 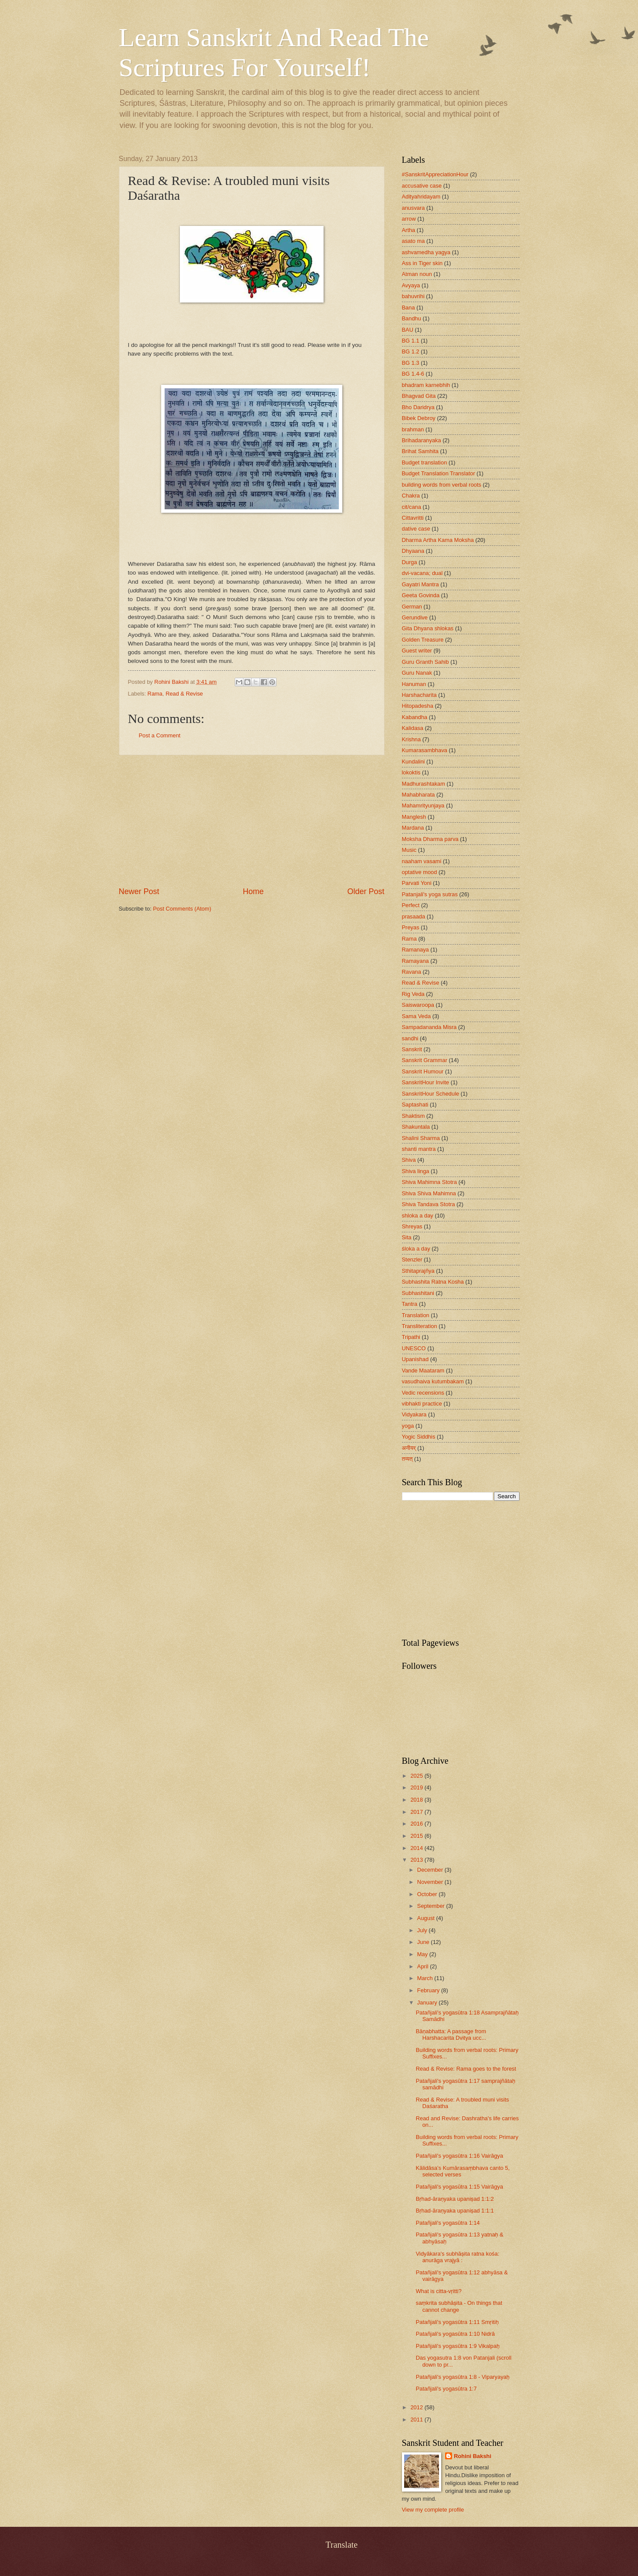 I want to click on Gayatri Mantra, so click(x=420, y=584).